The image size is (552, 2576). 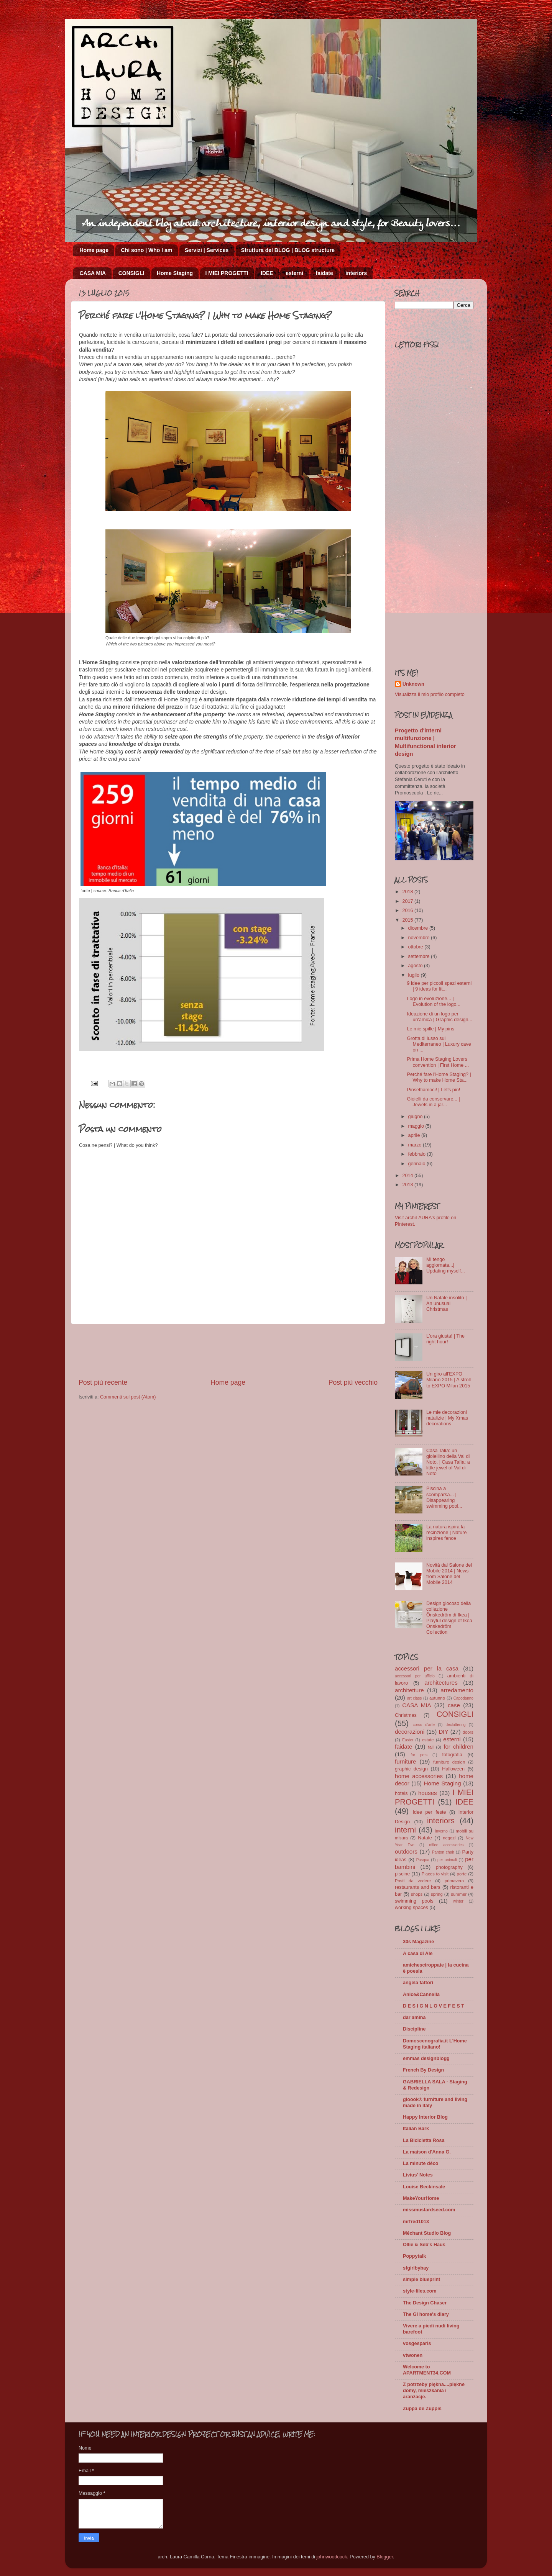 I want to click on 9 idee per piccoli spazi esterni | 9 ideas for lit..., so click(x=439, y=986).